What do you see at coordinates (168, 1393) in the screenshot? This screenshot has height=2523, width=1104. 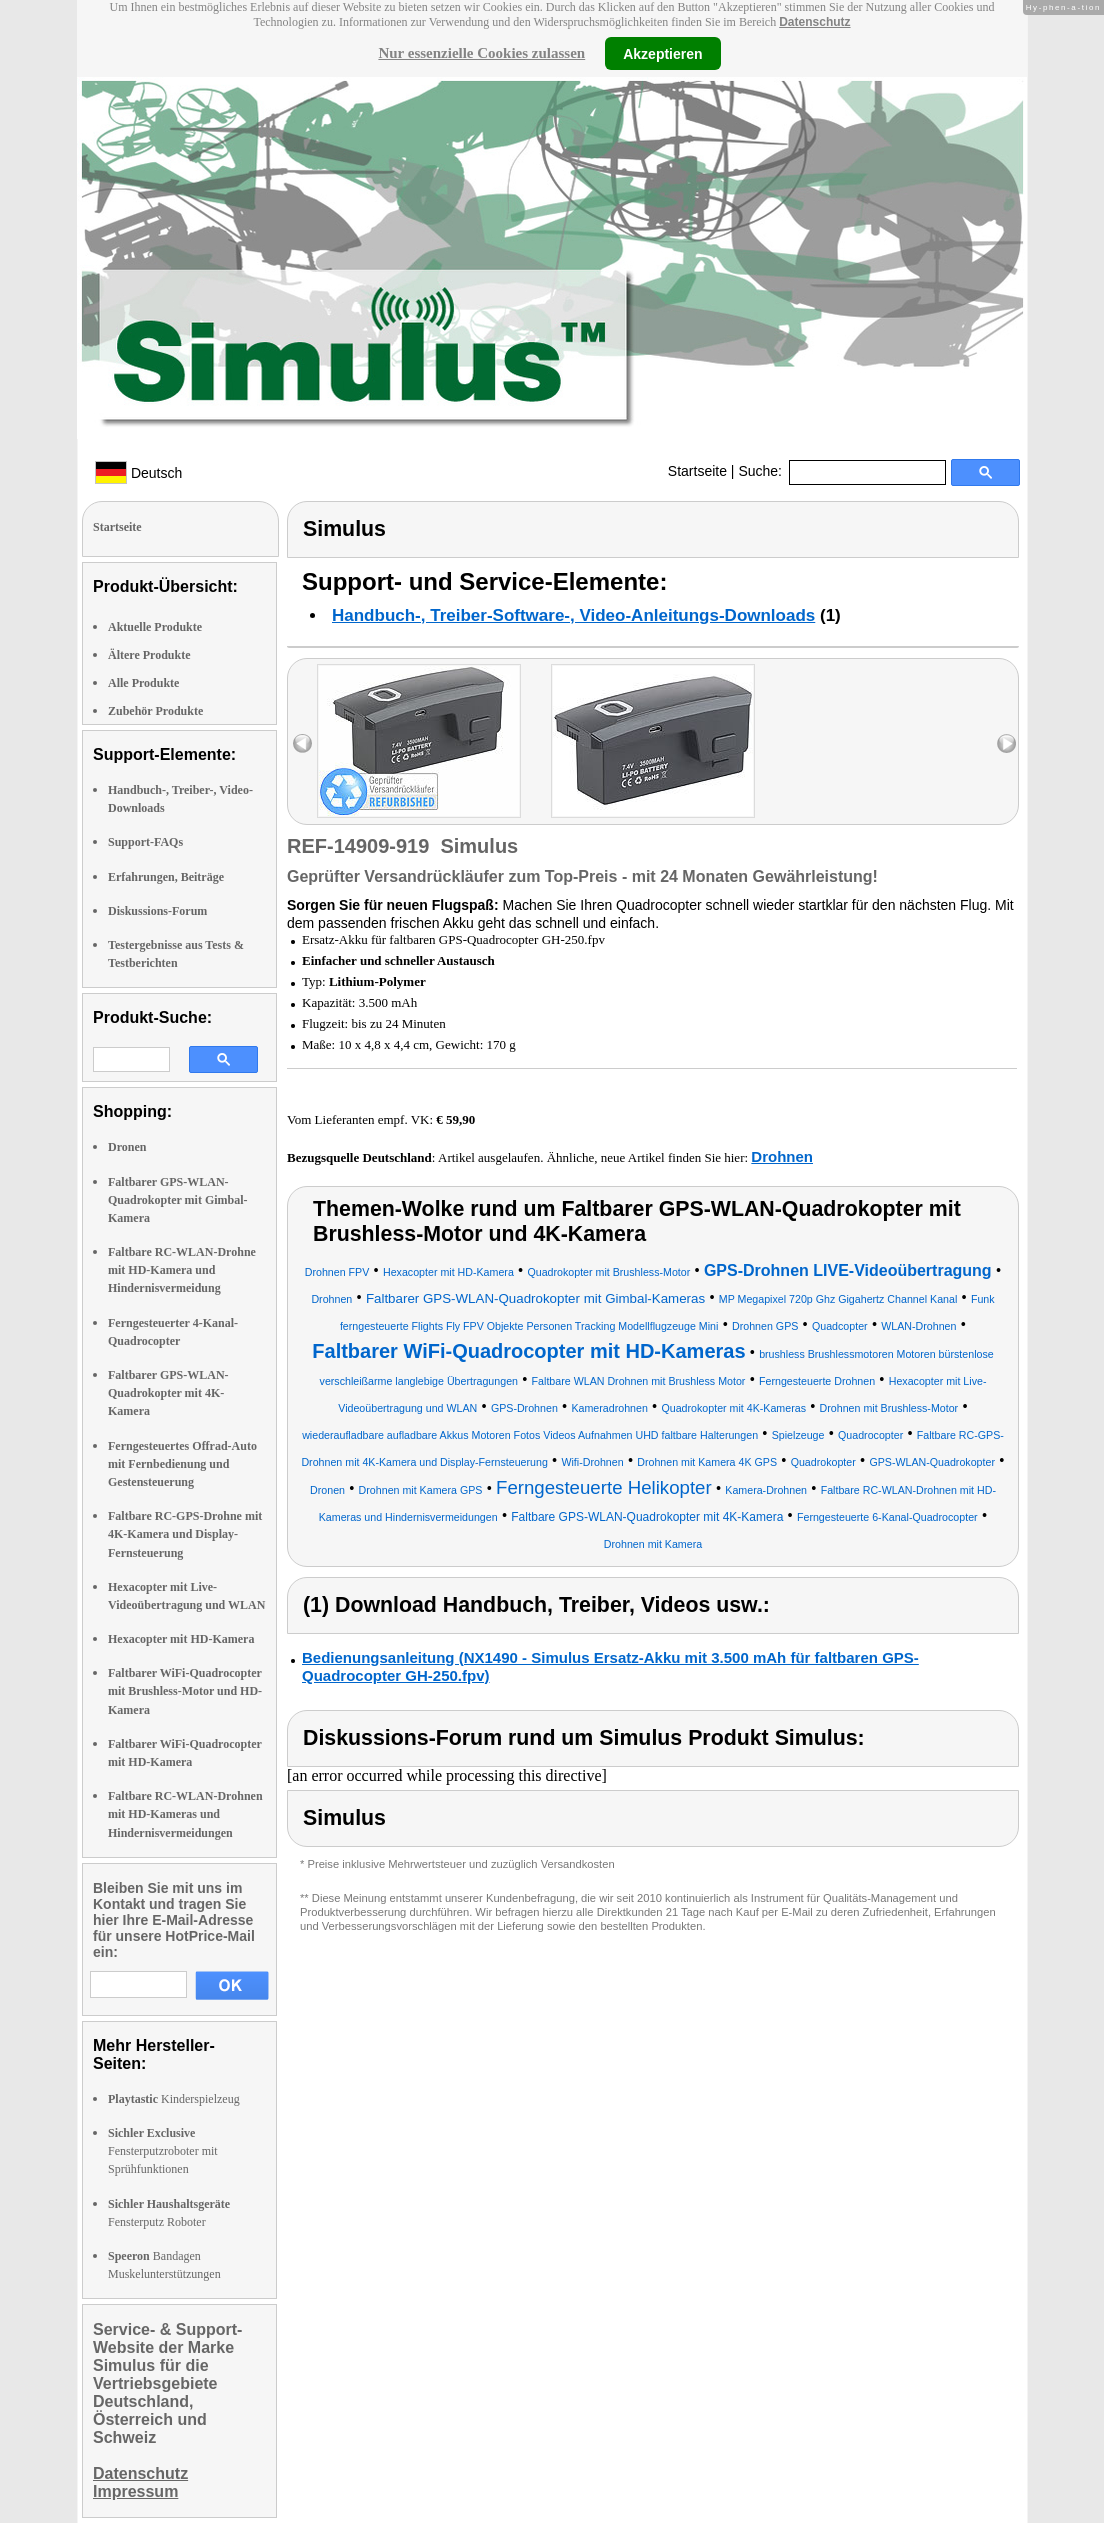 I see `Faltbarer GPS-WLAN-Quadrokopter mit 4K-Kamera` at bounding box center [168, 1393].